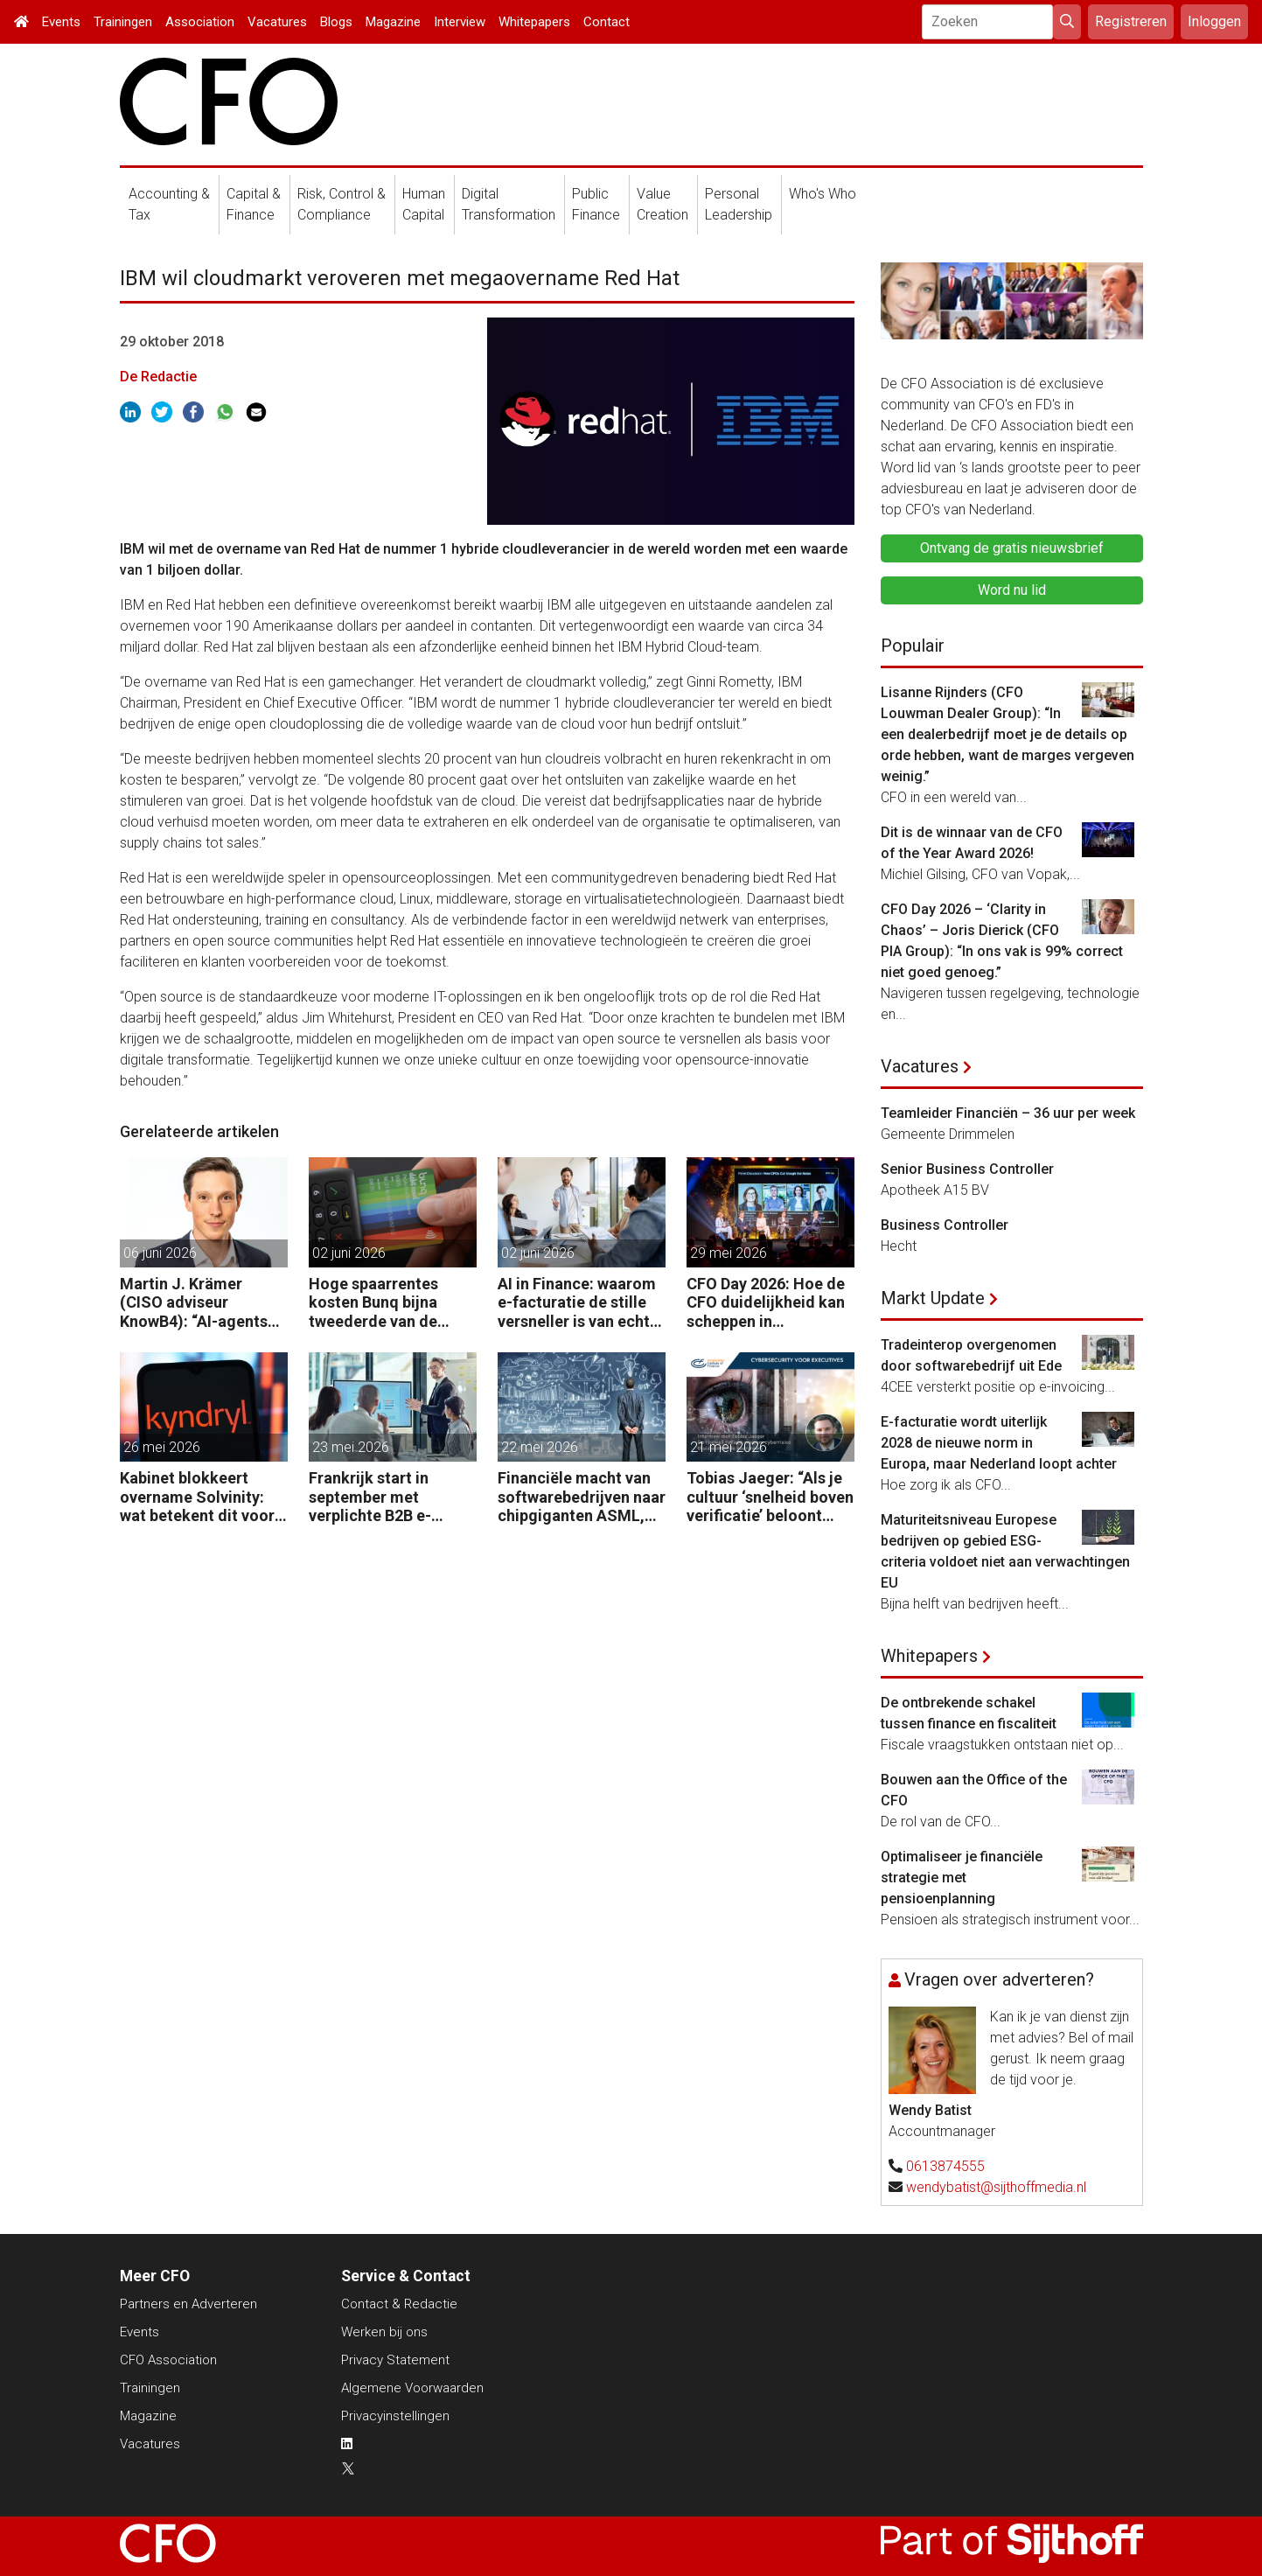 The width and height of the screenshot is (1262, 2576). I want to click on Werken bij ons, so click(384, 2332).